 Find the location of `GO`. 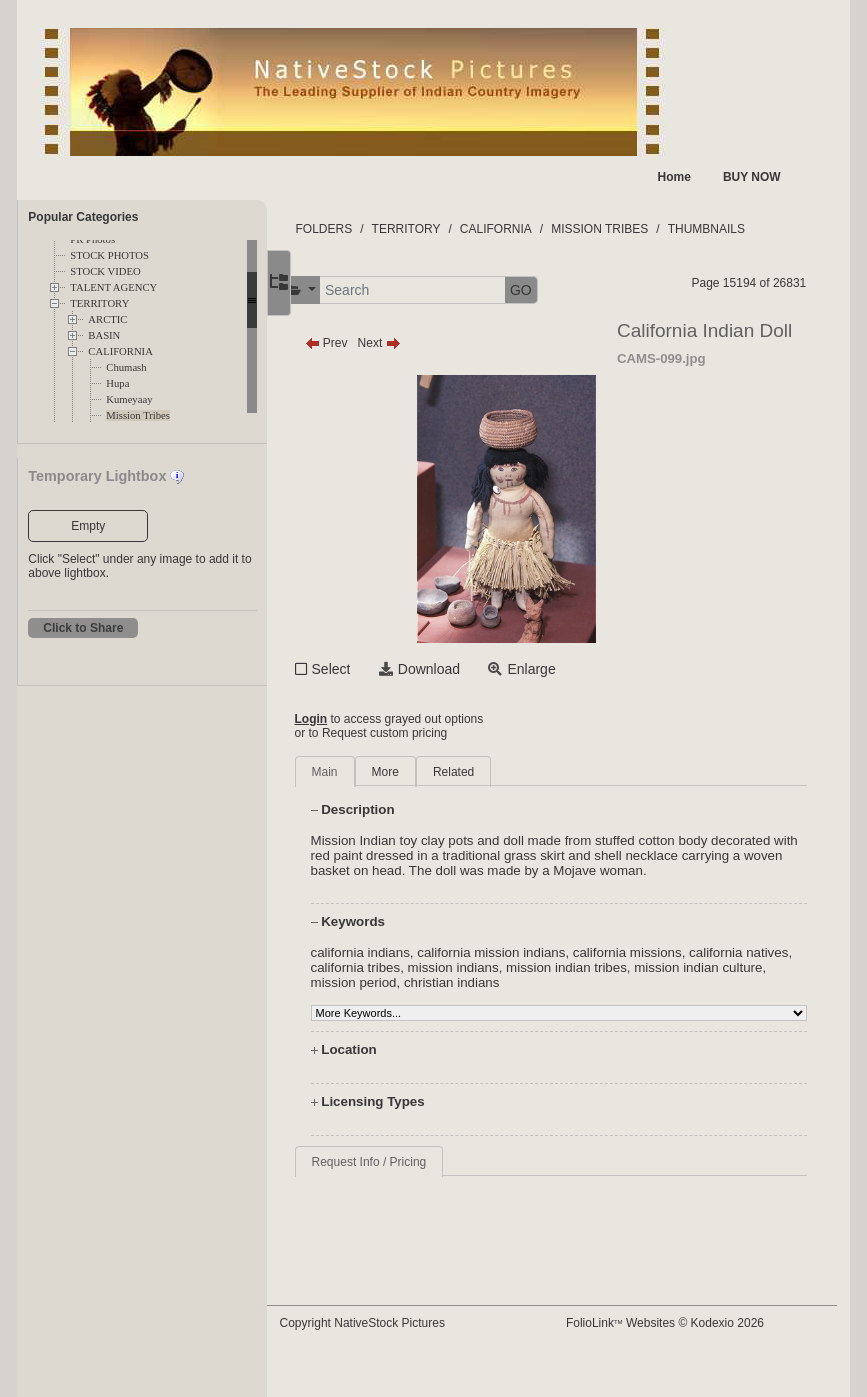

GO is located at coordinates (559, 290).